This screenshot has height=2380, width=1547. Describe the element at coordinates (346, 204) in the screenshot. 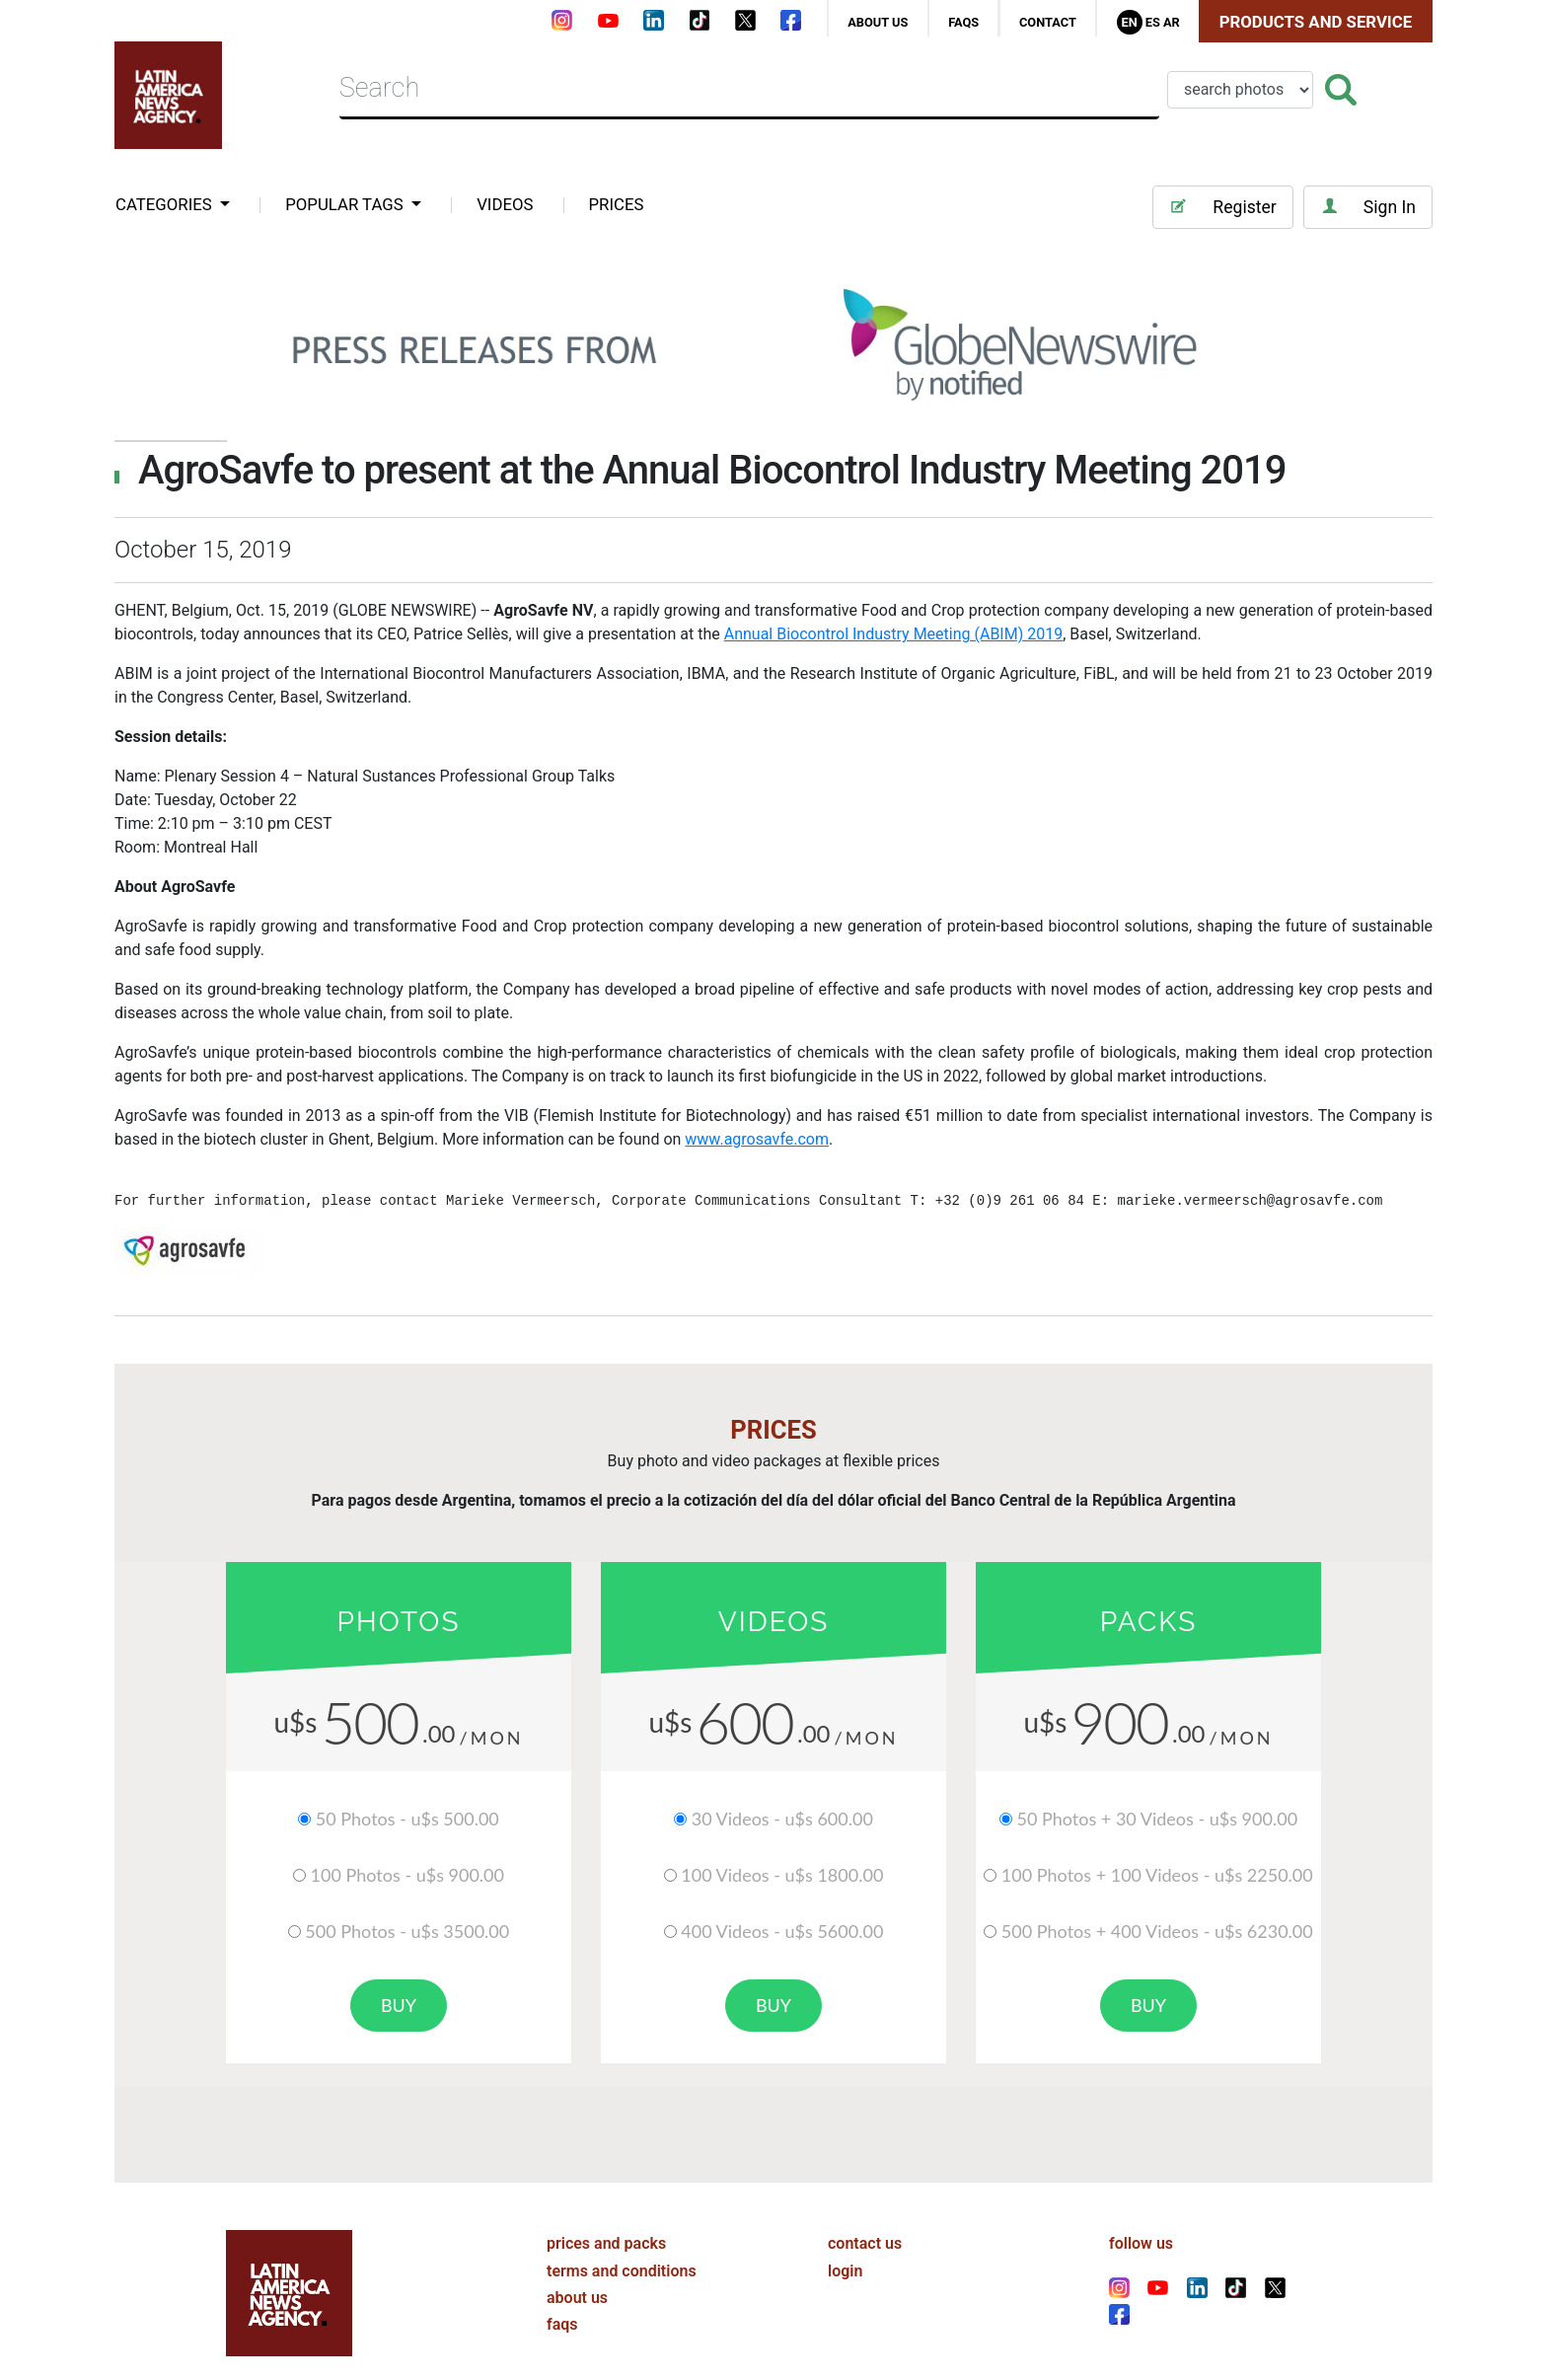

I see `popular tags` at that location.